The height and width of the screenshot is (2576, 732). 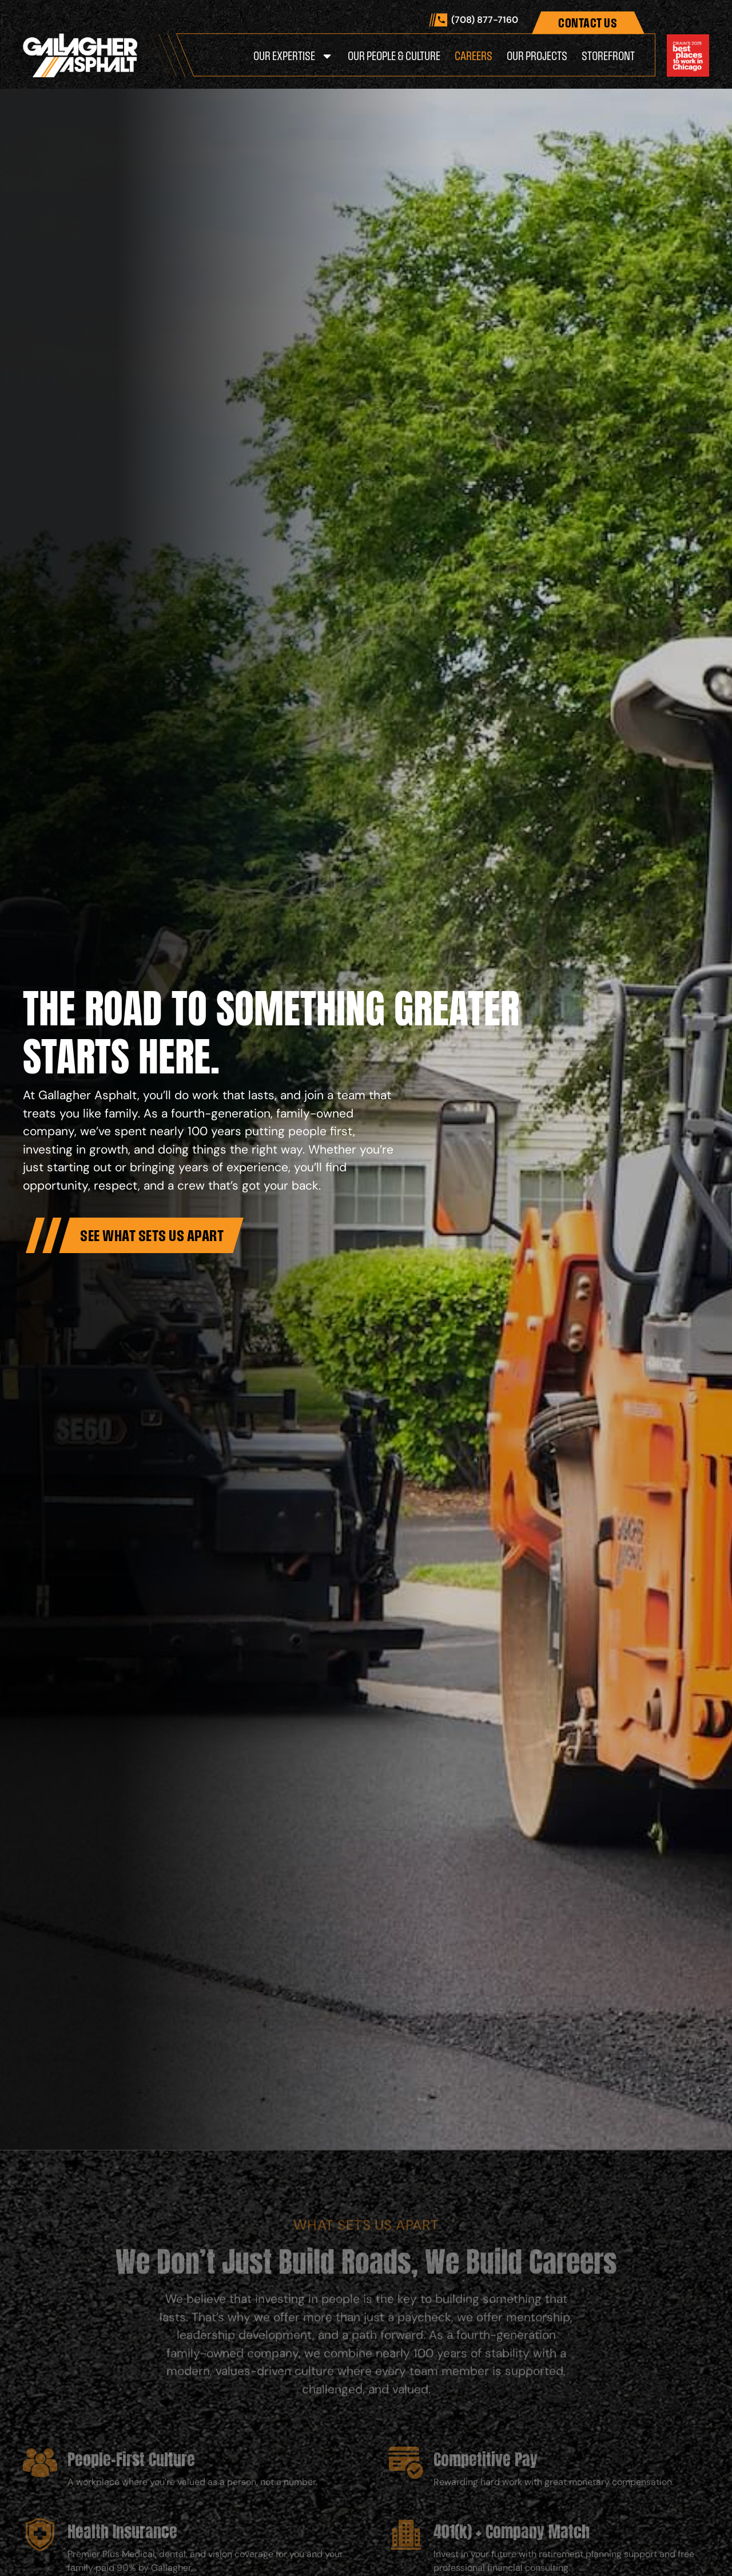 What do you see at coordinates (608, 55) in the screenshot?
I see `Storefront` at bounding box center [608, 55].